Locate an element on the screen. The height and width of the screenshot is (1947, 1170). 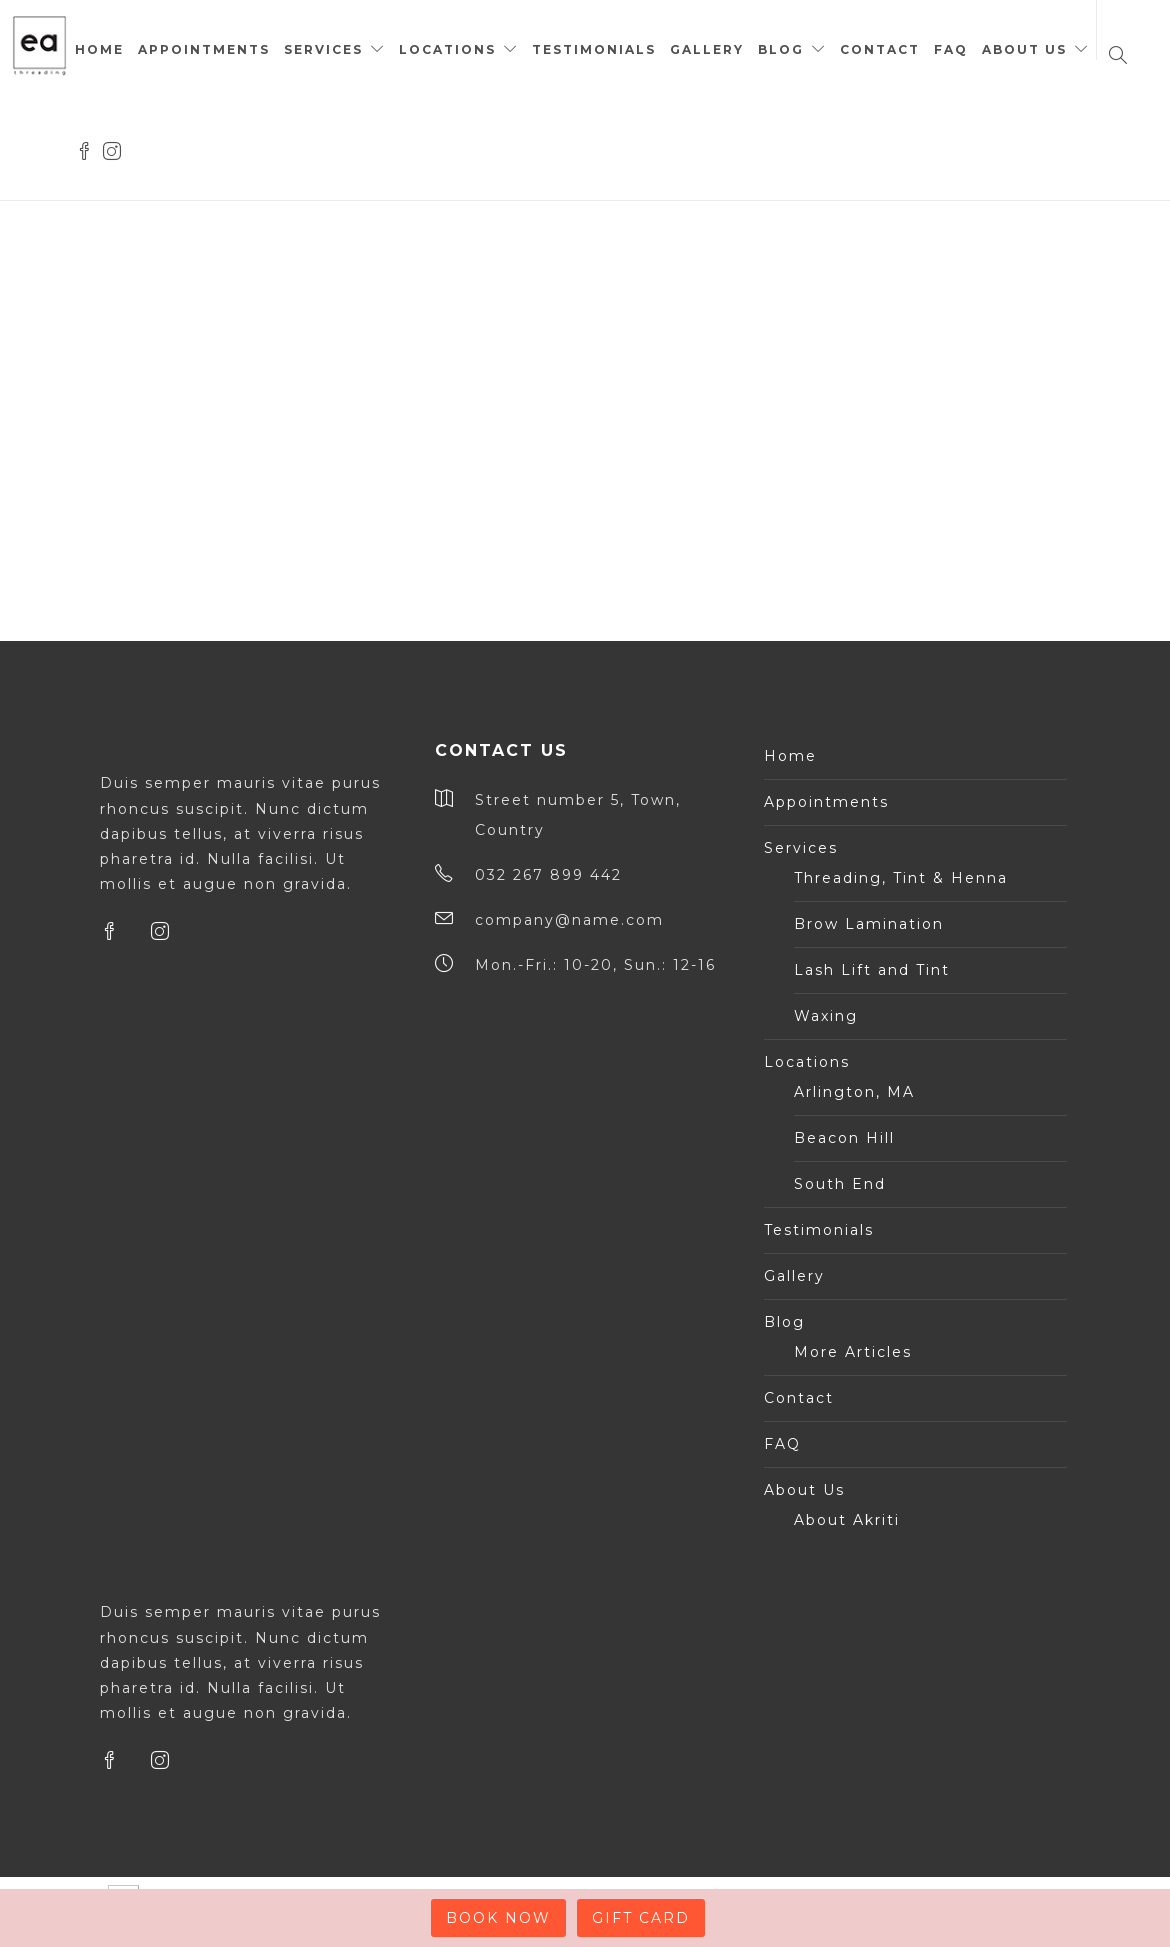
GIFT CARD is located at coordinates (641, 1918).